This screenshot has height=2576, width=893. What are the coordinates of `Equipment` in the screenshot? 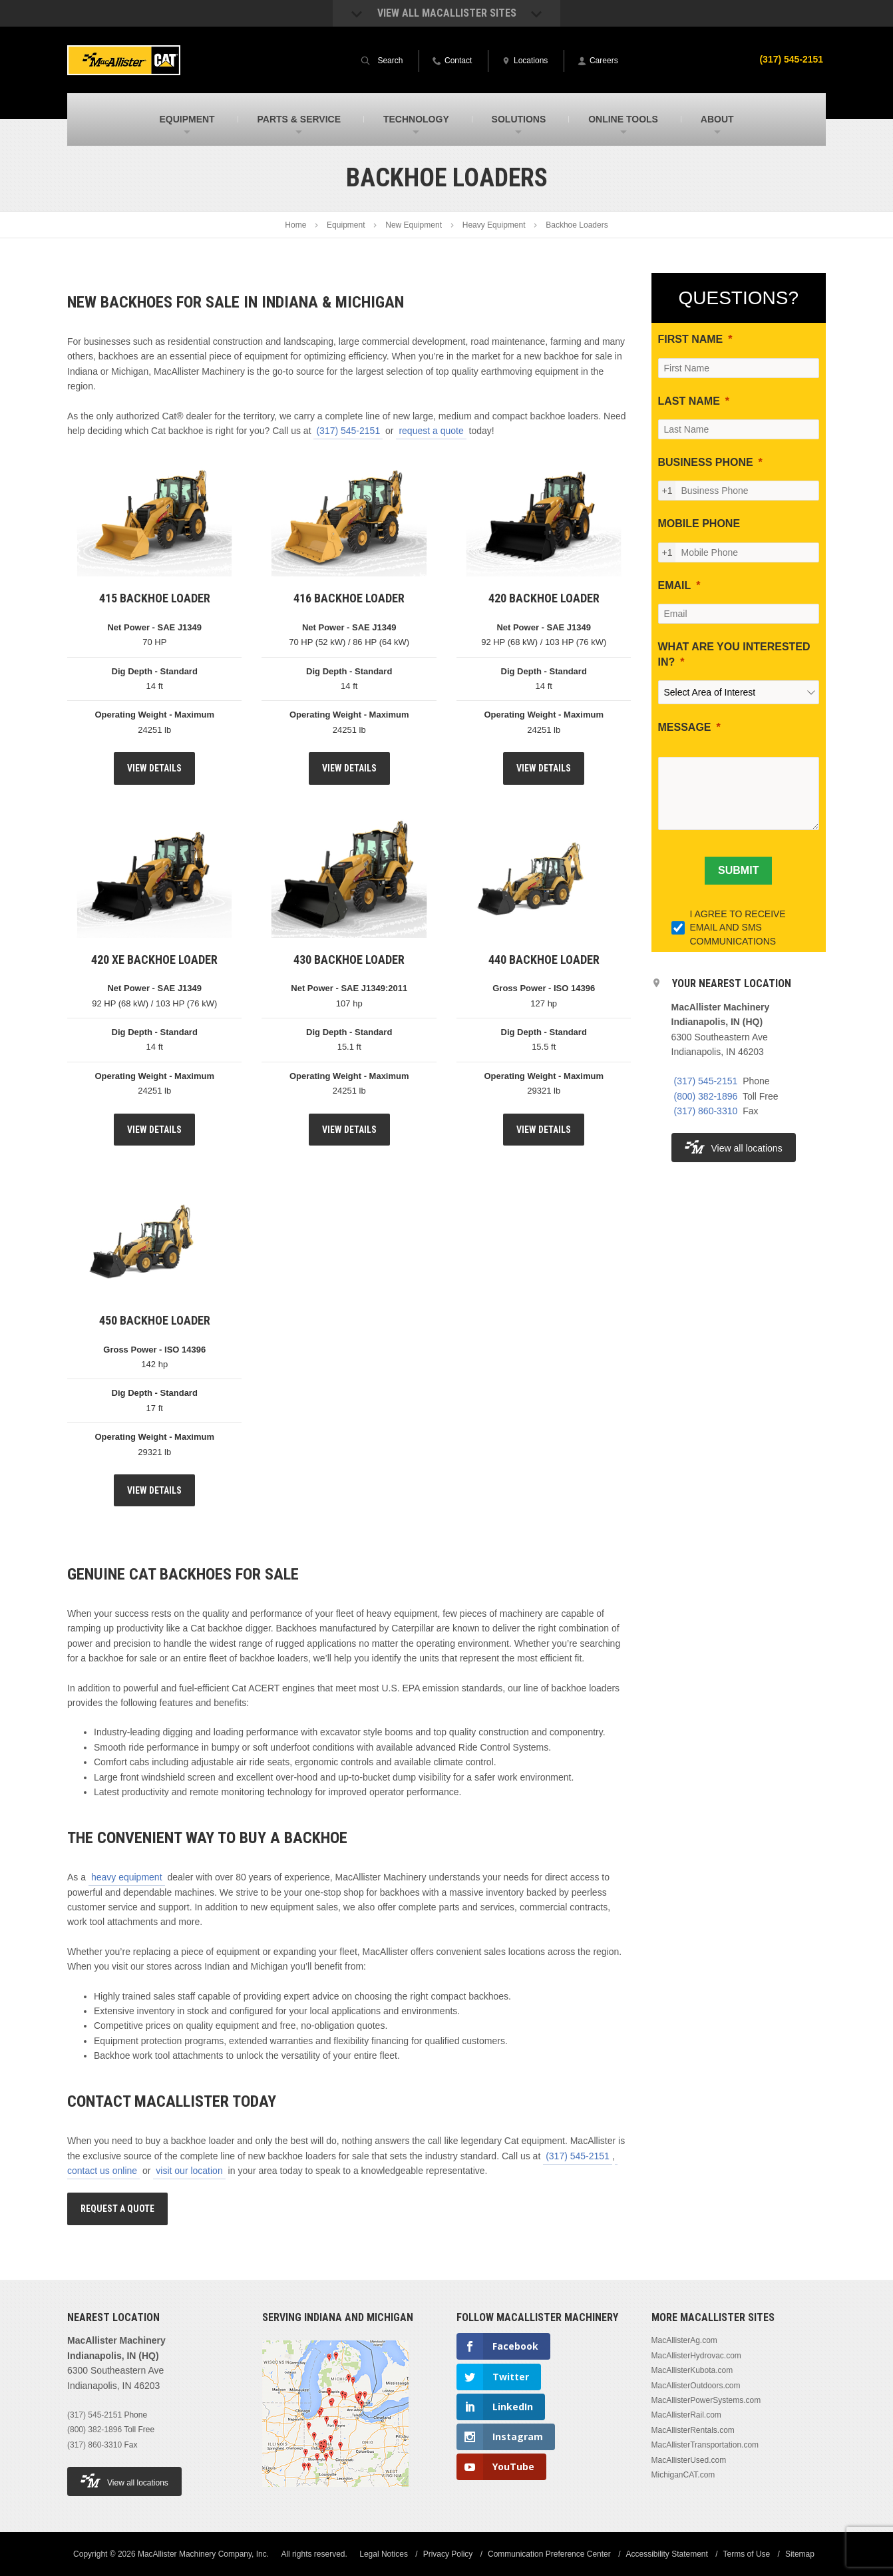 It's located at (346, 225).